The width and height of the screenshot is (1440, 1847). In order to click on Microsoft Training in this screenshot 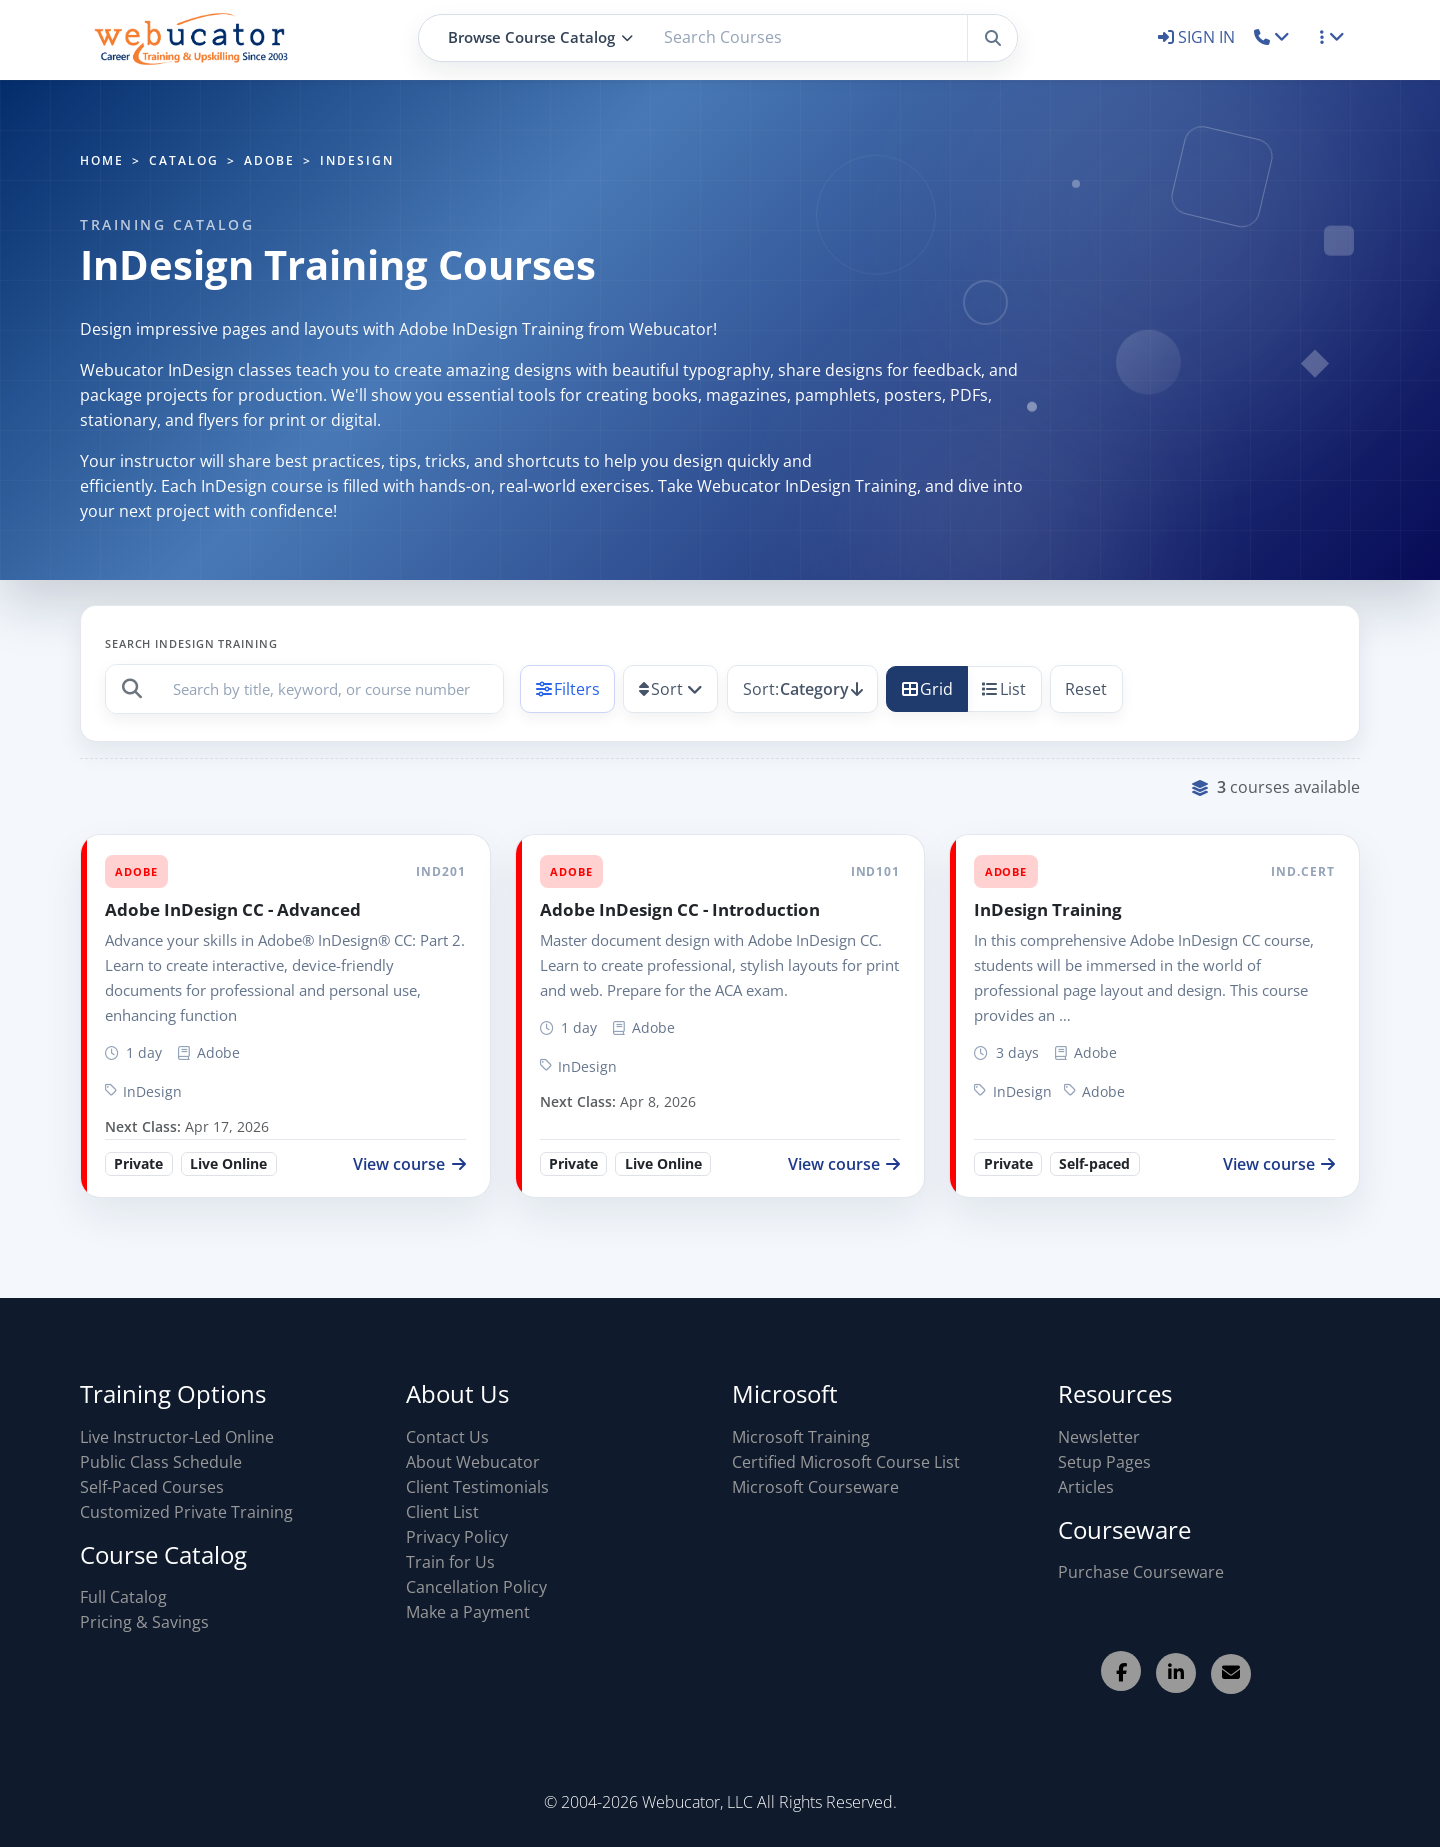, I will do `click(801, 1437)`.